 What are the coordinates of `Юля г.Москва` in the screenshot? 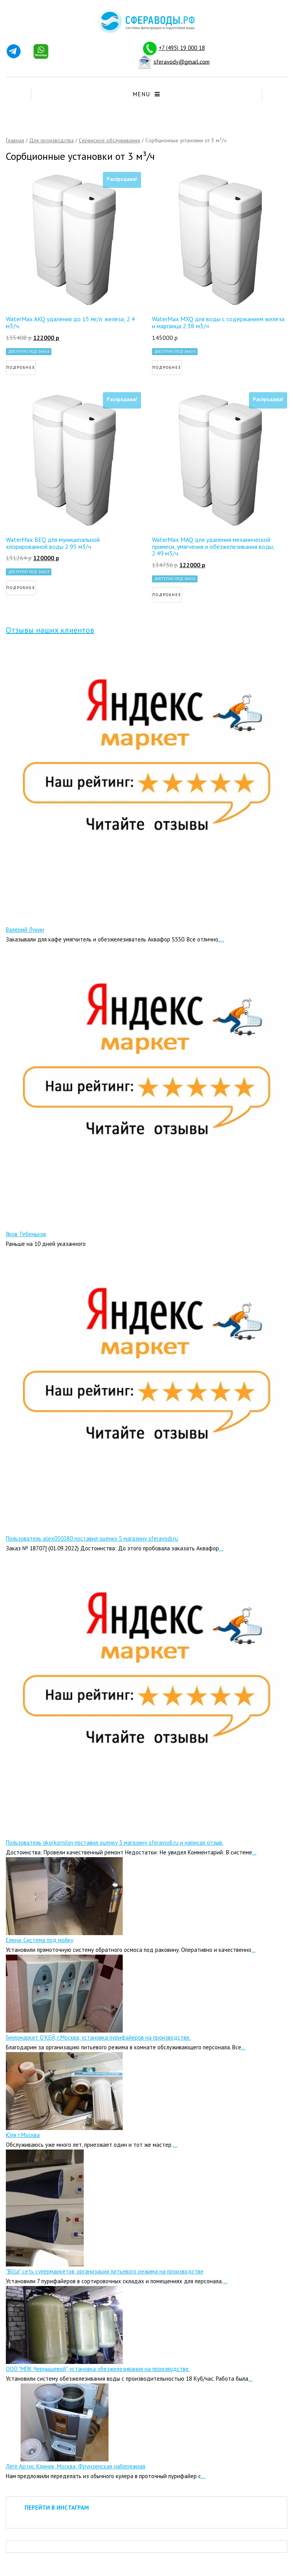 It's located at (23, 2135).